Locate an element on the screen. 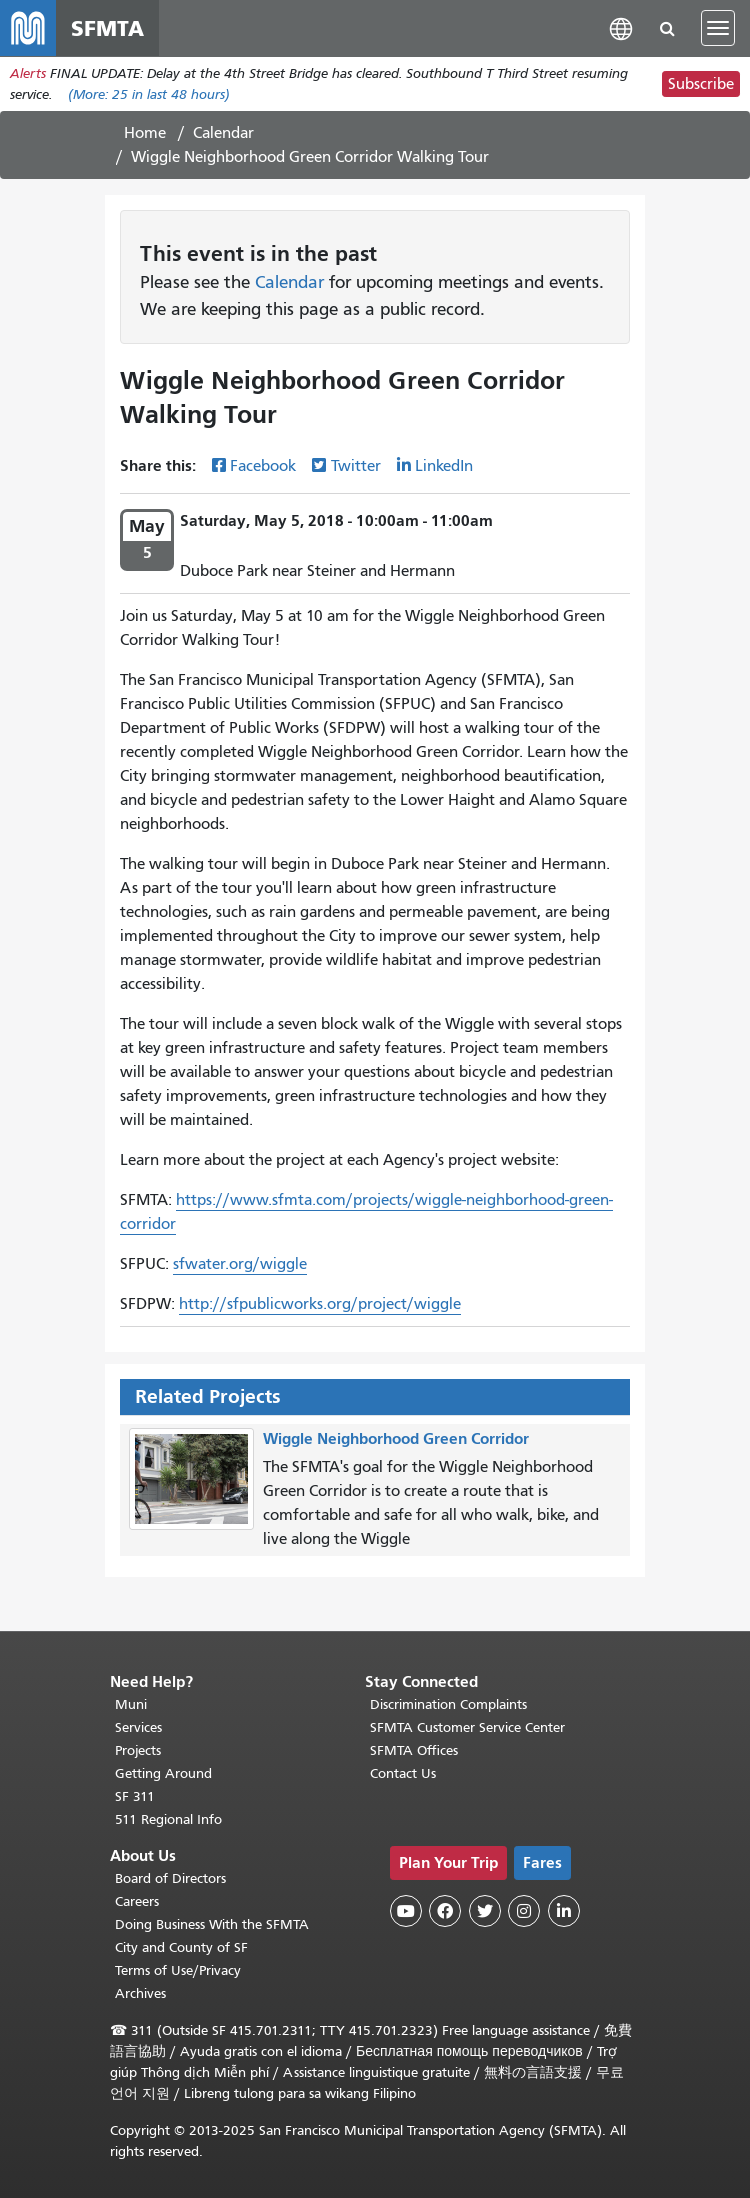  Getting Around is located at coordinates (163, 1773).